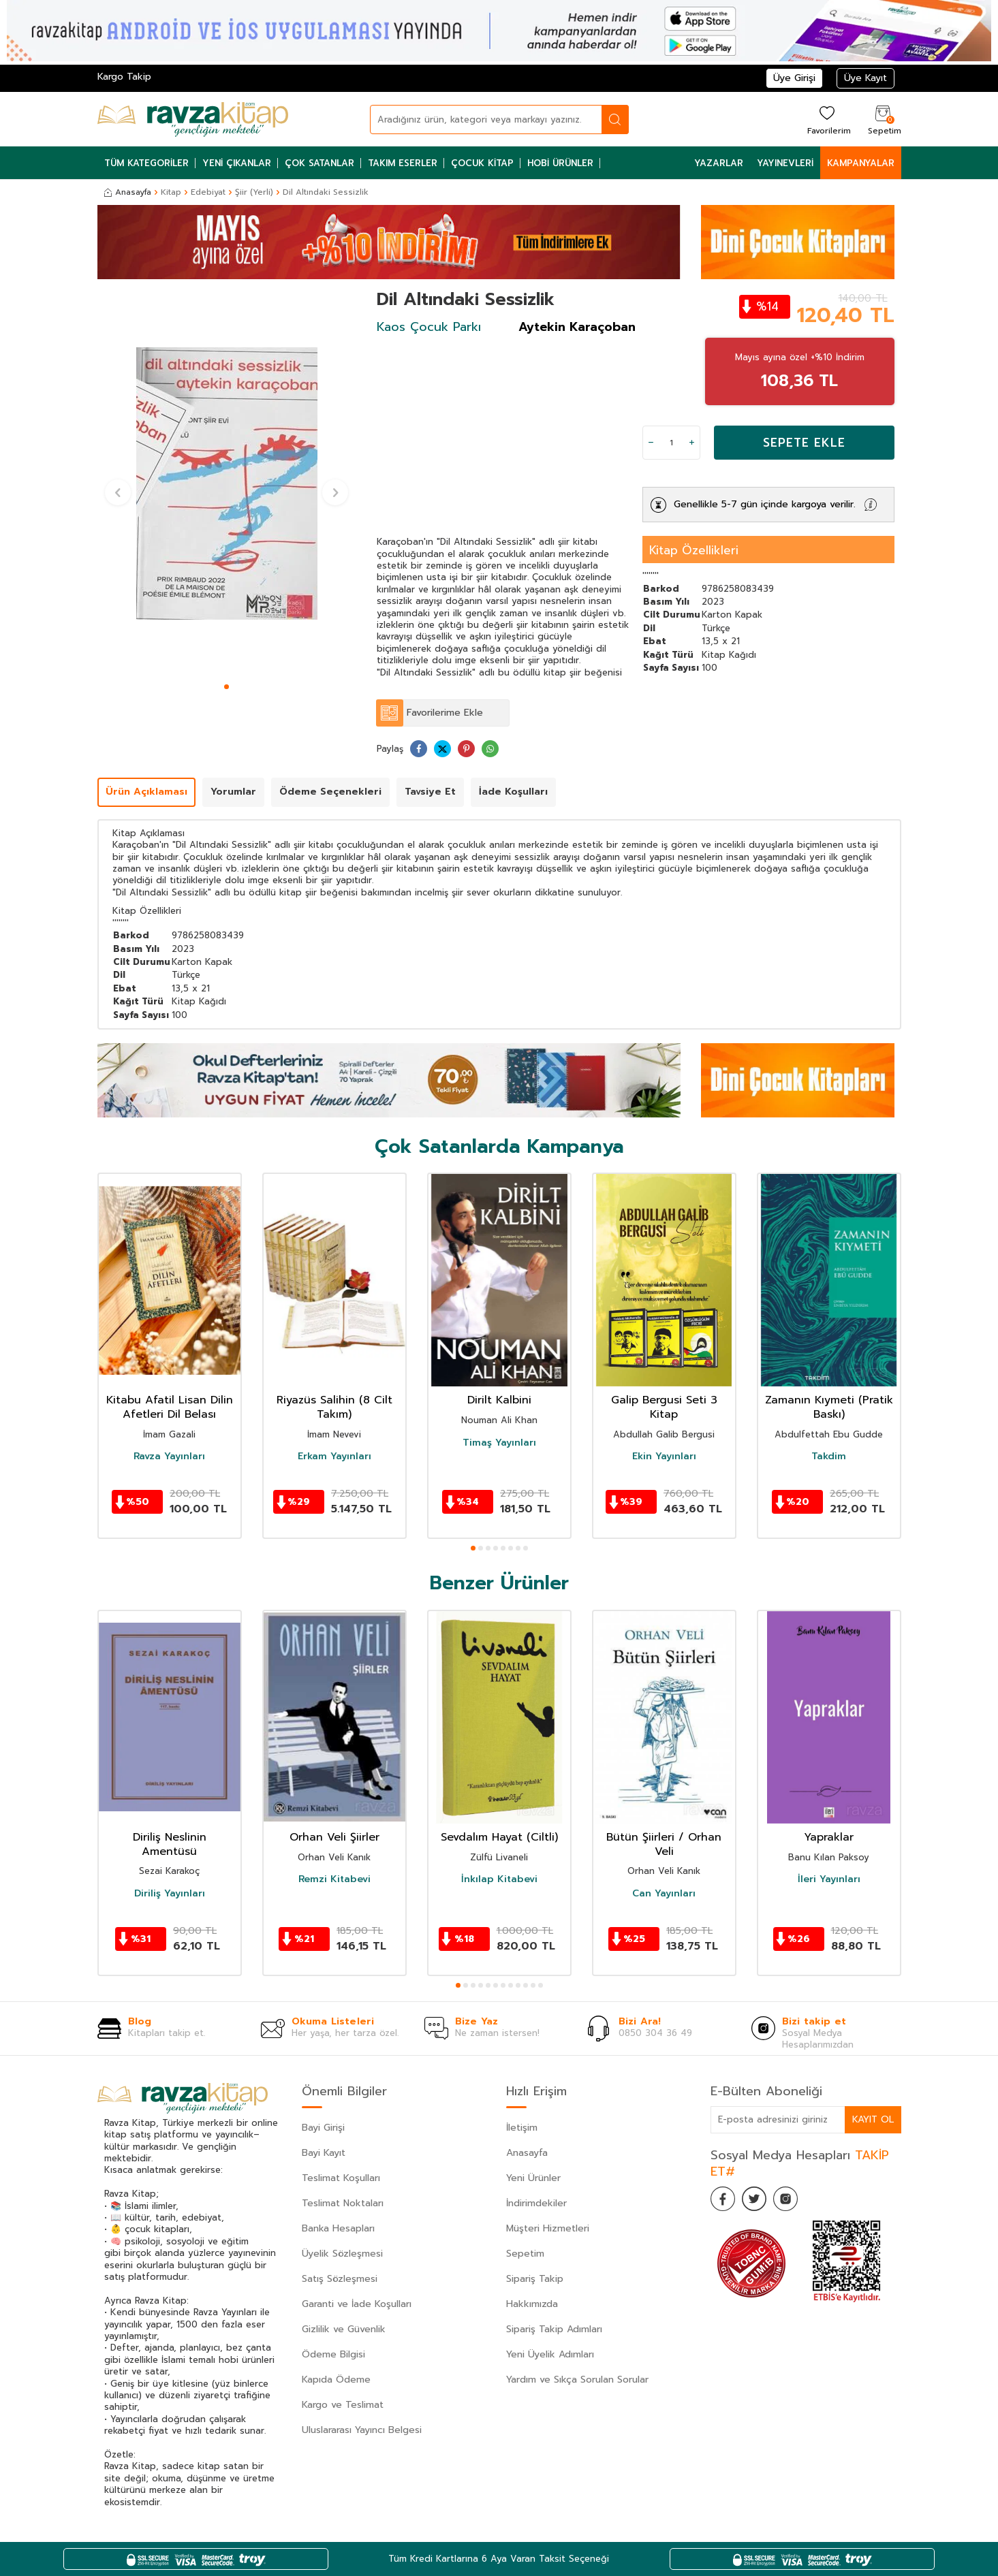 This screenshot has width=998, height=2576. I want to click on Sepete Ekle, so click(804, 442).